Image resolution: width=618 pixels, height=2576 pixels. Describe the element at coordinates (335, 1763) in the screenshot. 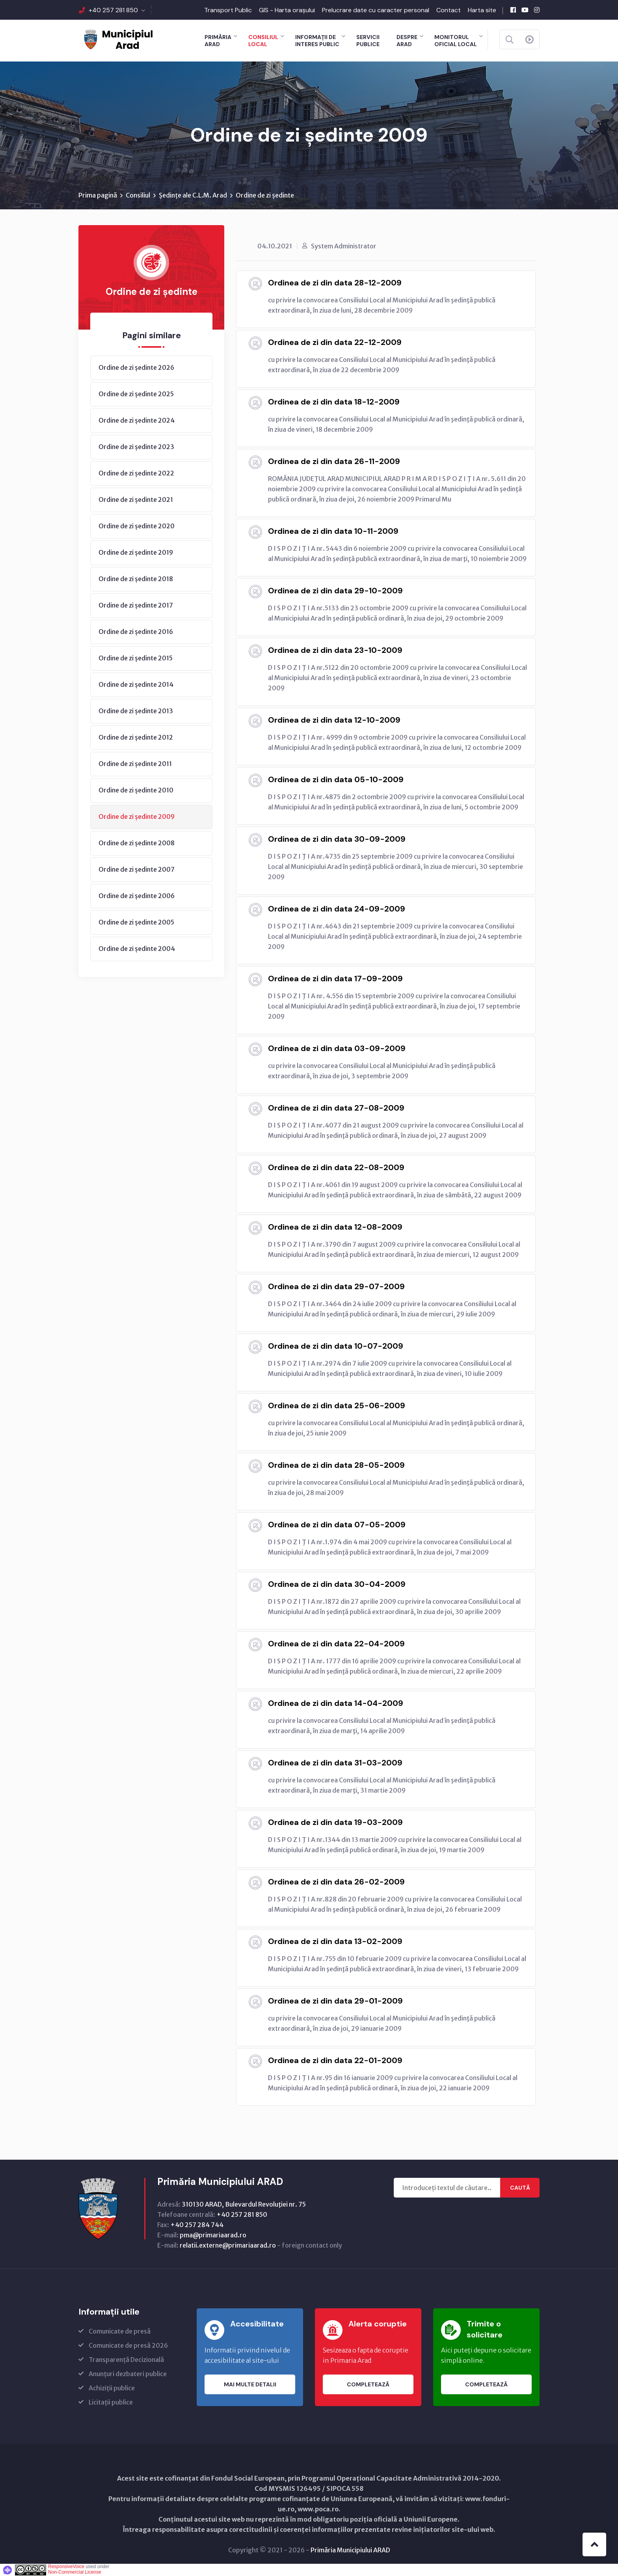

I see `Ordinea de zi din data 31-03-2009` at that location.